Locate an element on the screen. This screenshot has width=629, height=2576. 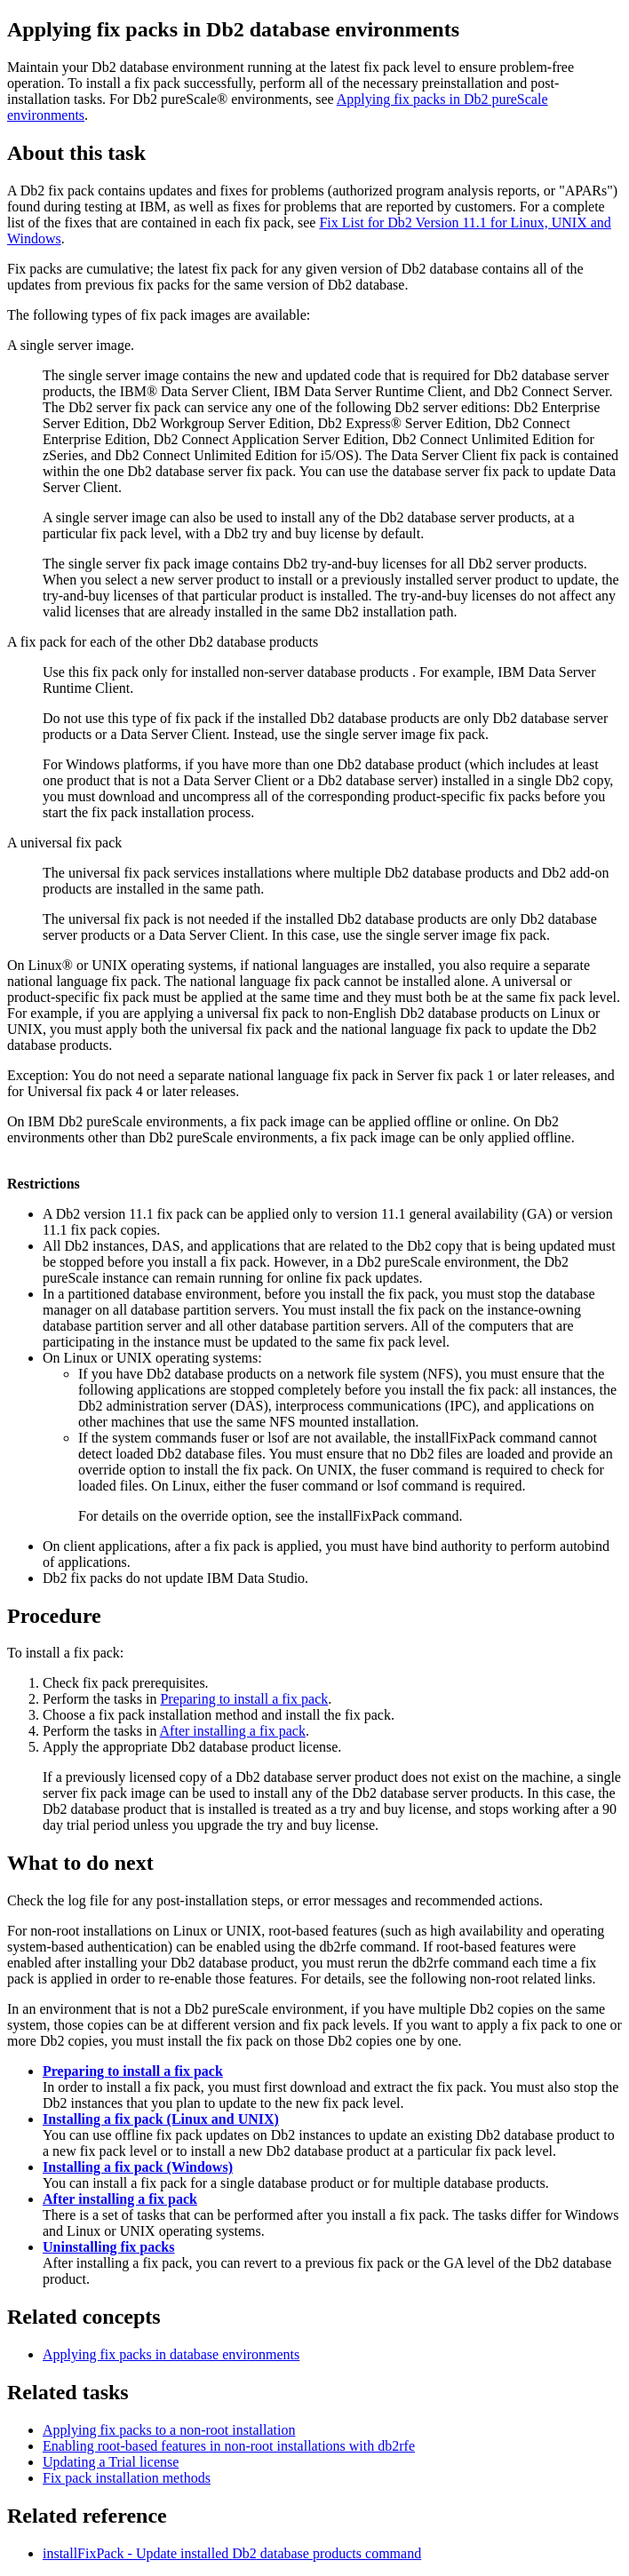
Applying fix packs in database environments is located at coordinates (171, 2354).